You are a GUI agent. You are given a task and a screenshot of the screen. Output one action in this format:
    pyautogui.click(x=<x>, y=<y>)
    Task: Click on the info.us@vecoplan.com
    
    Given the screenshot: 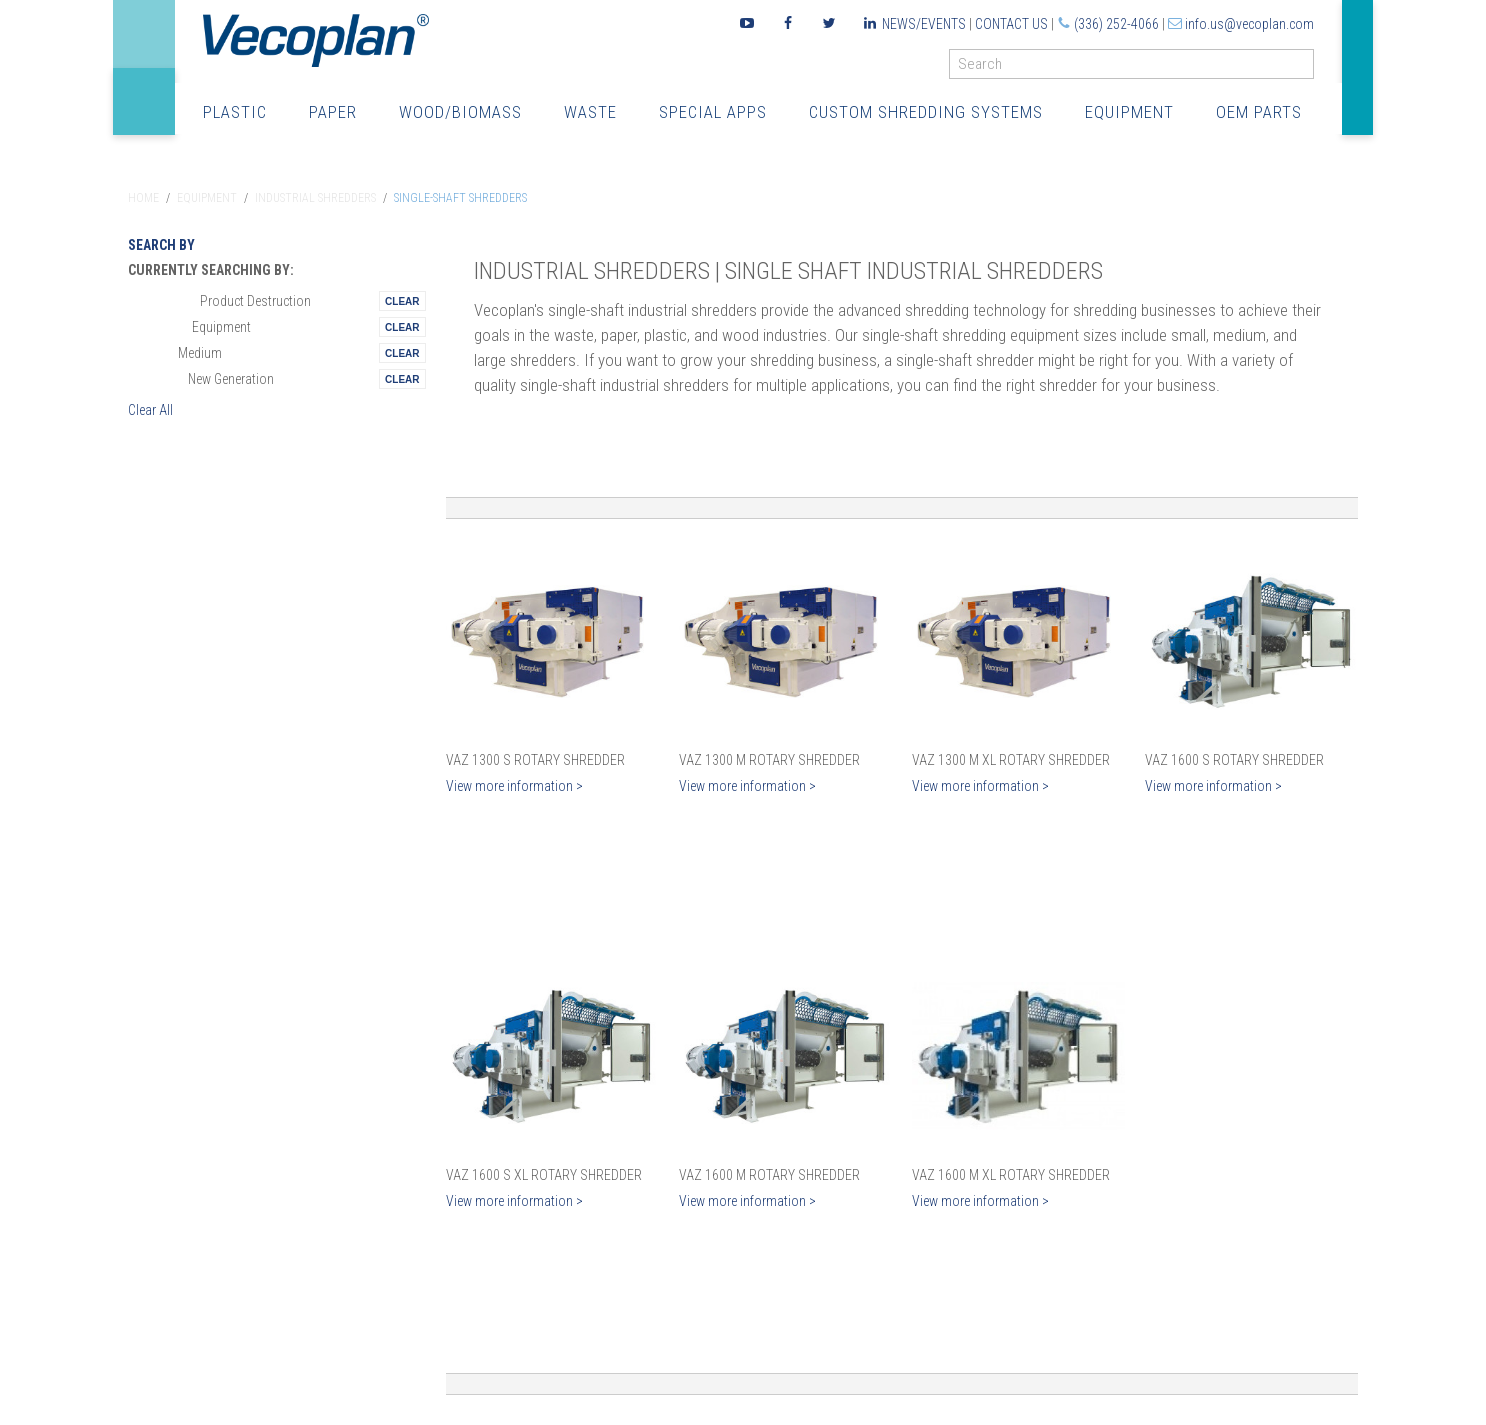 What is the action you would take?
    pyautogui.click(x=1249, y=24)
    